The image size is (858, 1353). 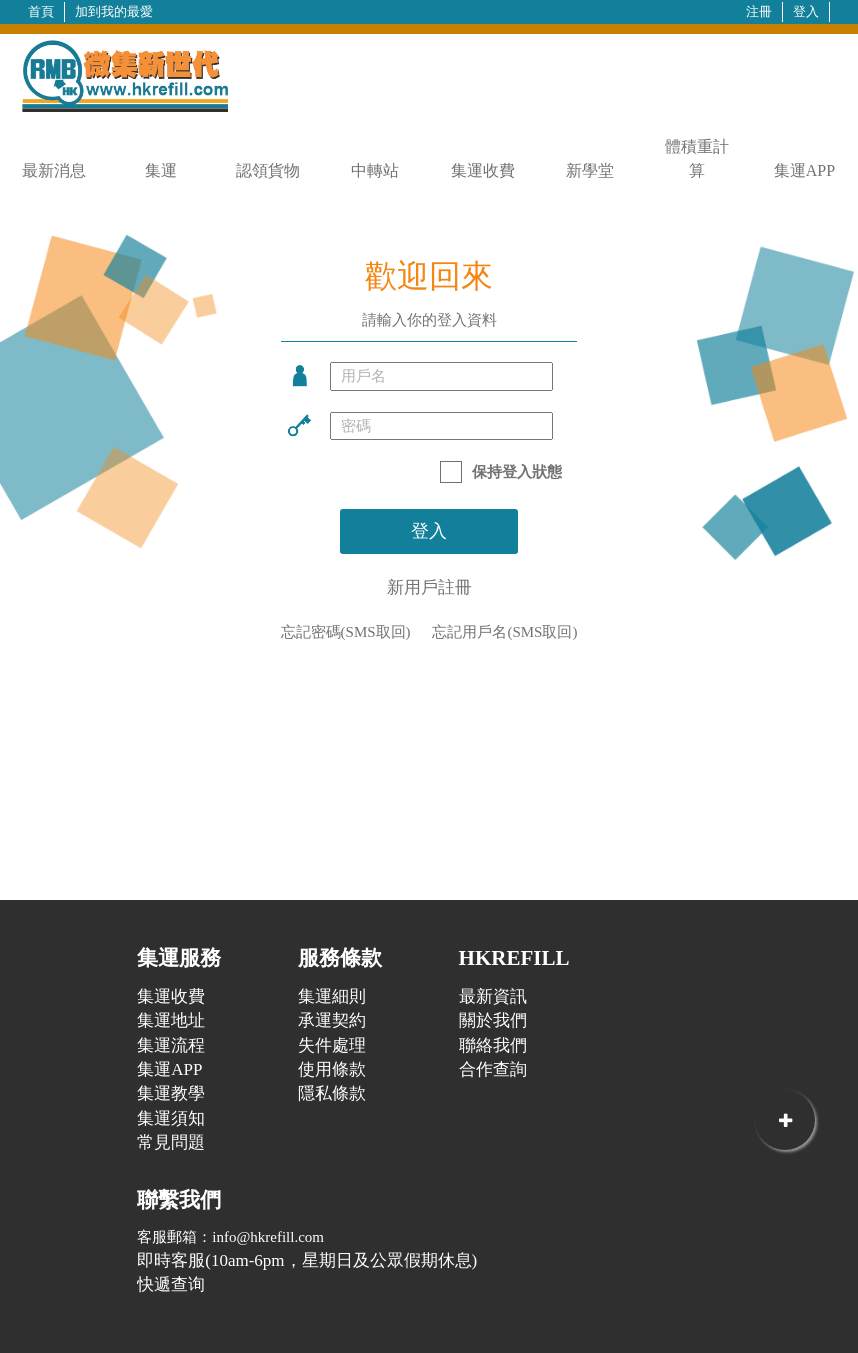 What do you see at coordinates (332, 1045) in the screenshot?
I see `失件處理` at bounding box center [332, 1045].